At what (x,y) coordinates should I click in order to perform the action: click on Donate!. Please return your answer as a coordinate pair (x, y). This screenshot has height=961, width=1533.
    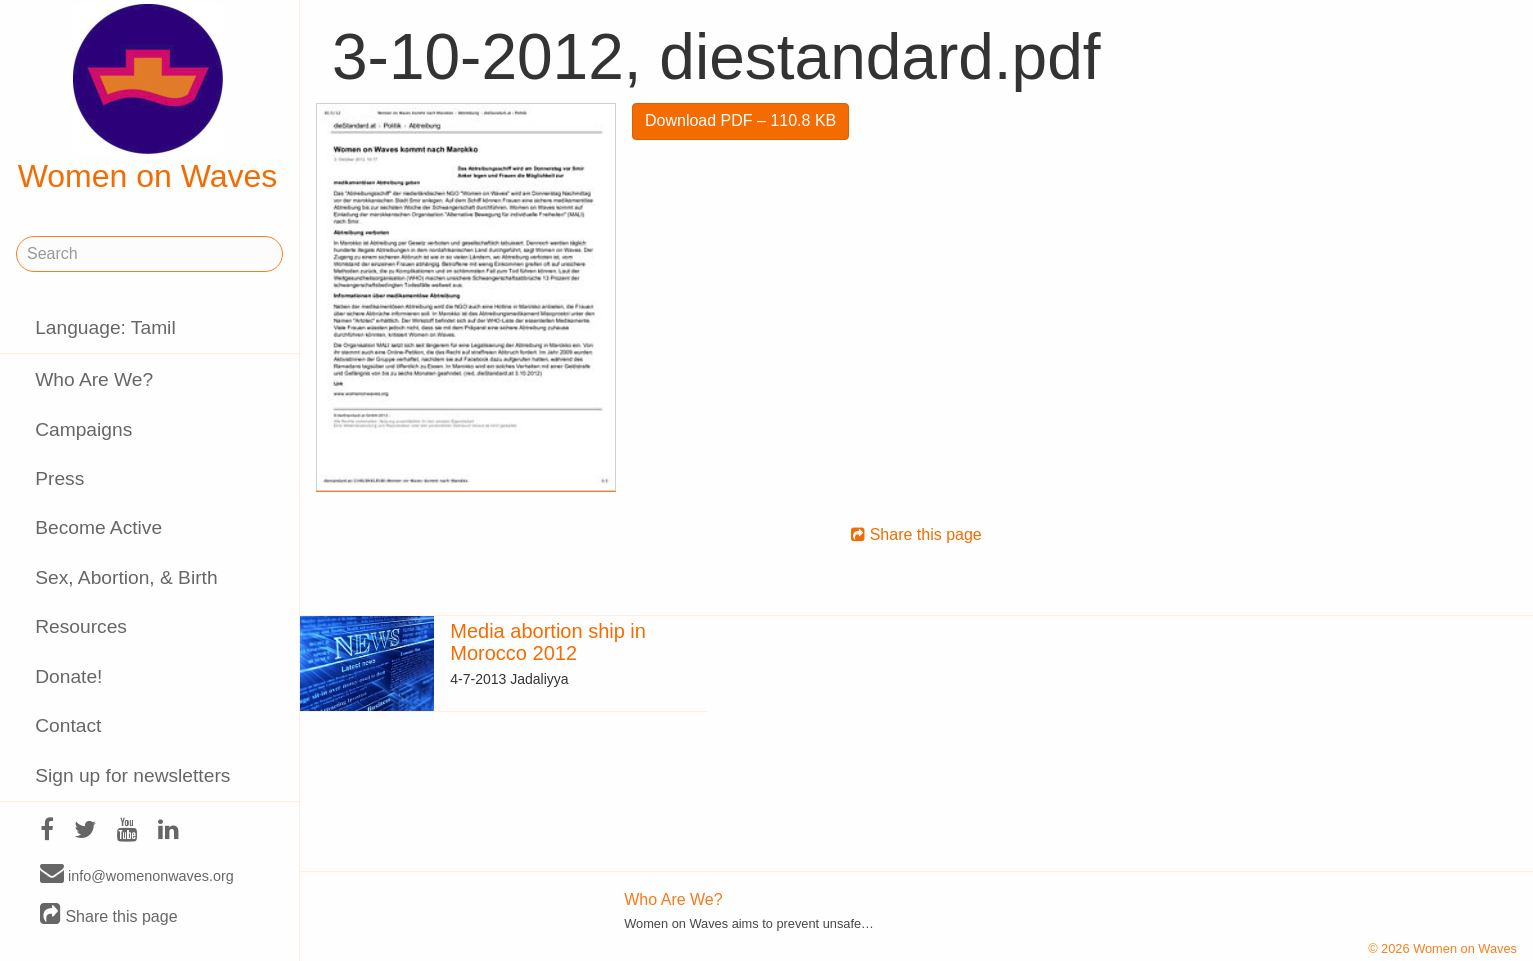
    Looking at the image, I should click on (68, 676).